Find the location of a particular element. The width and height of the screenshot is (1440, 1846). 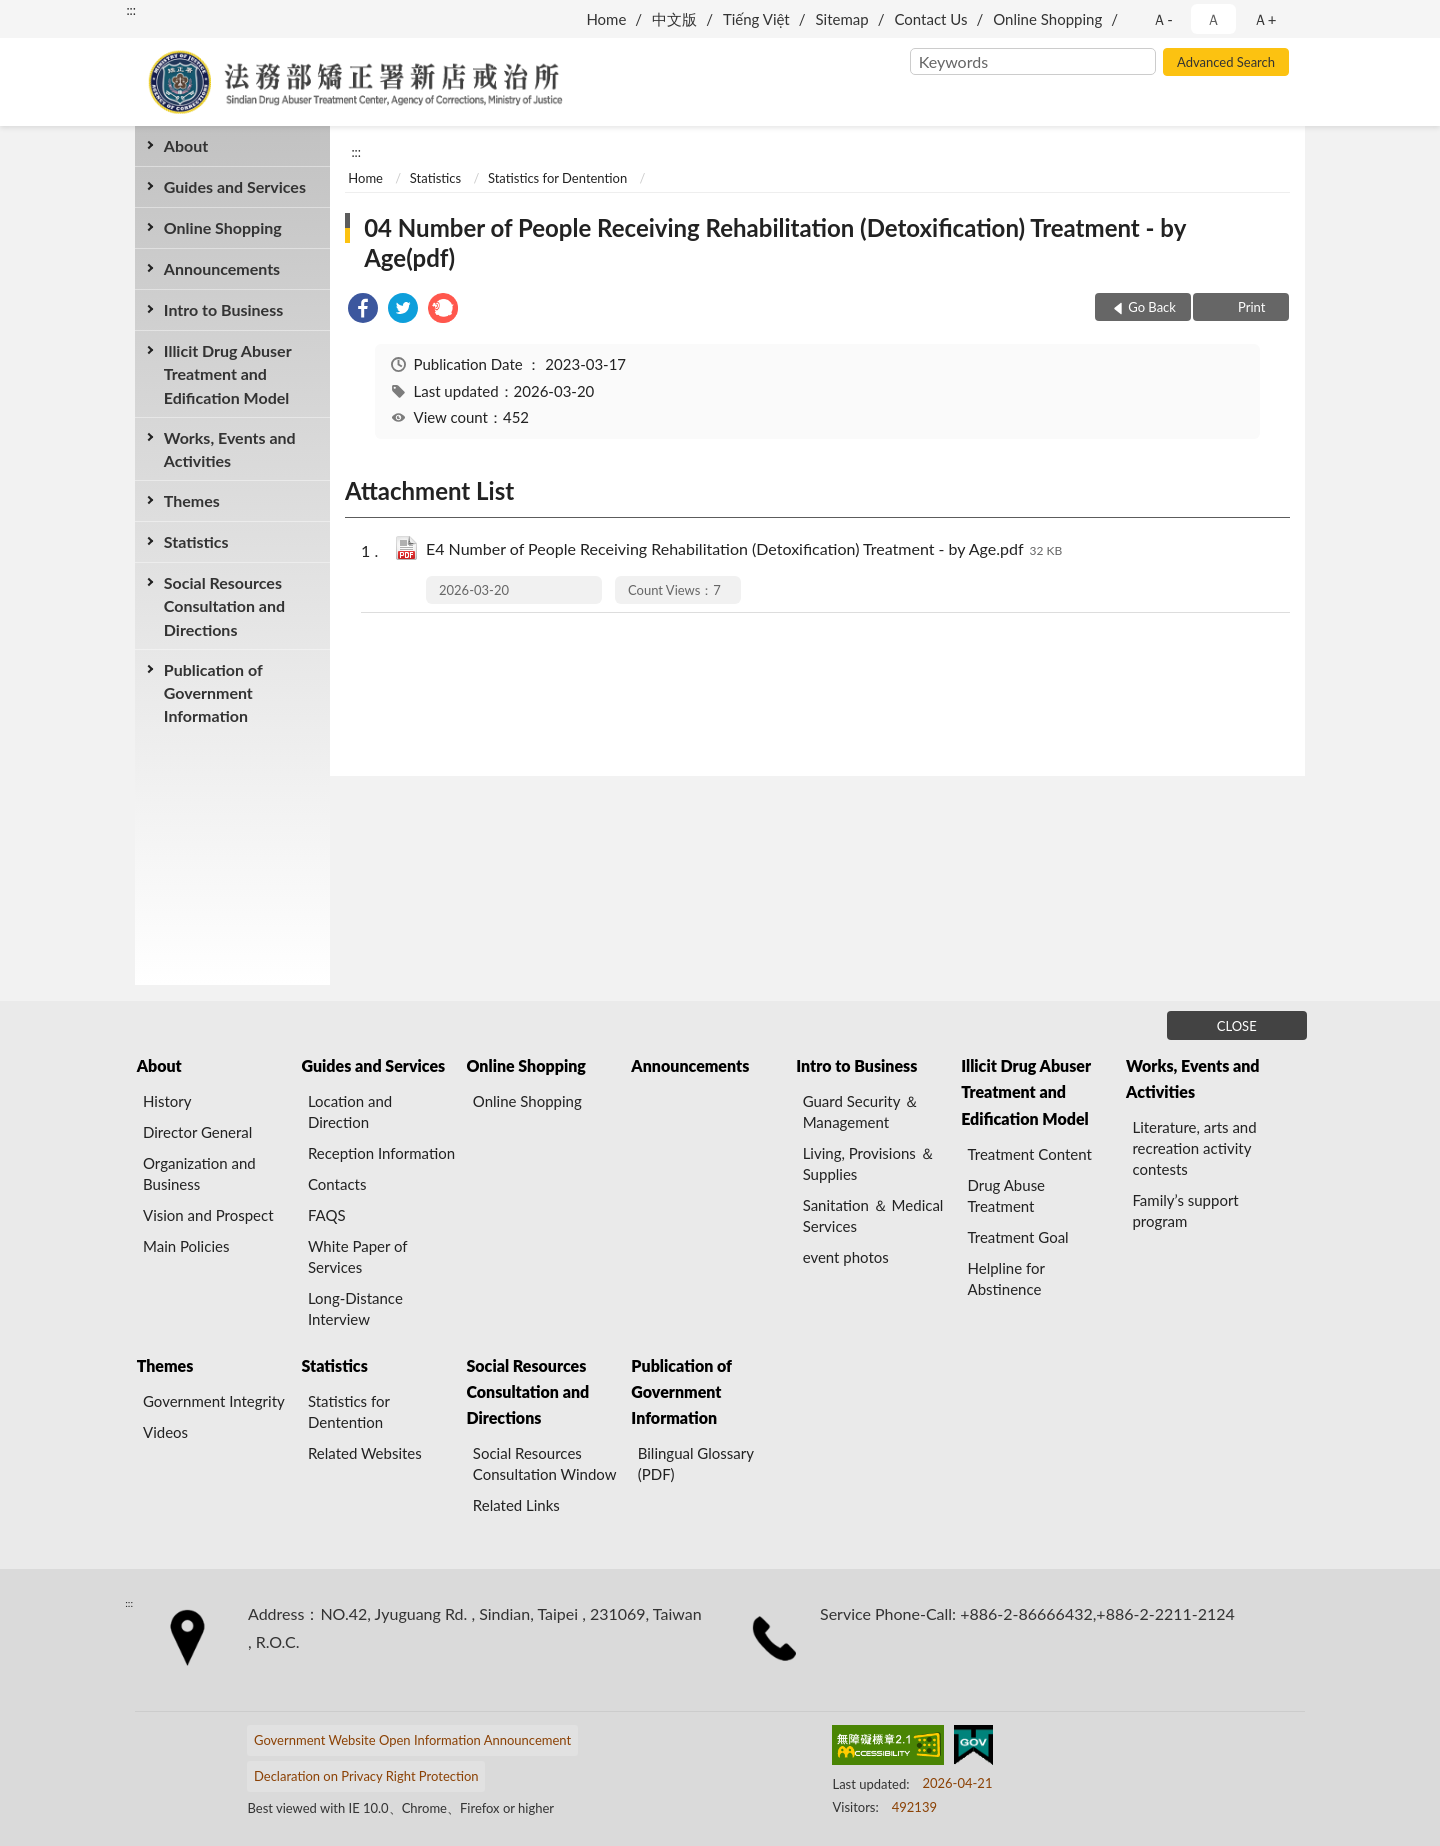

Location and Direction is located at coordinates (350, 1111).